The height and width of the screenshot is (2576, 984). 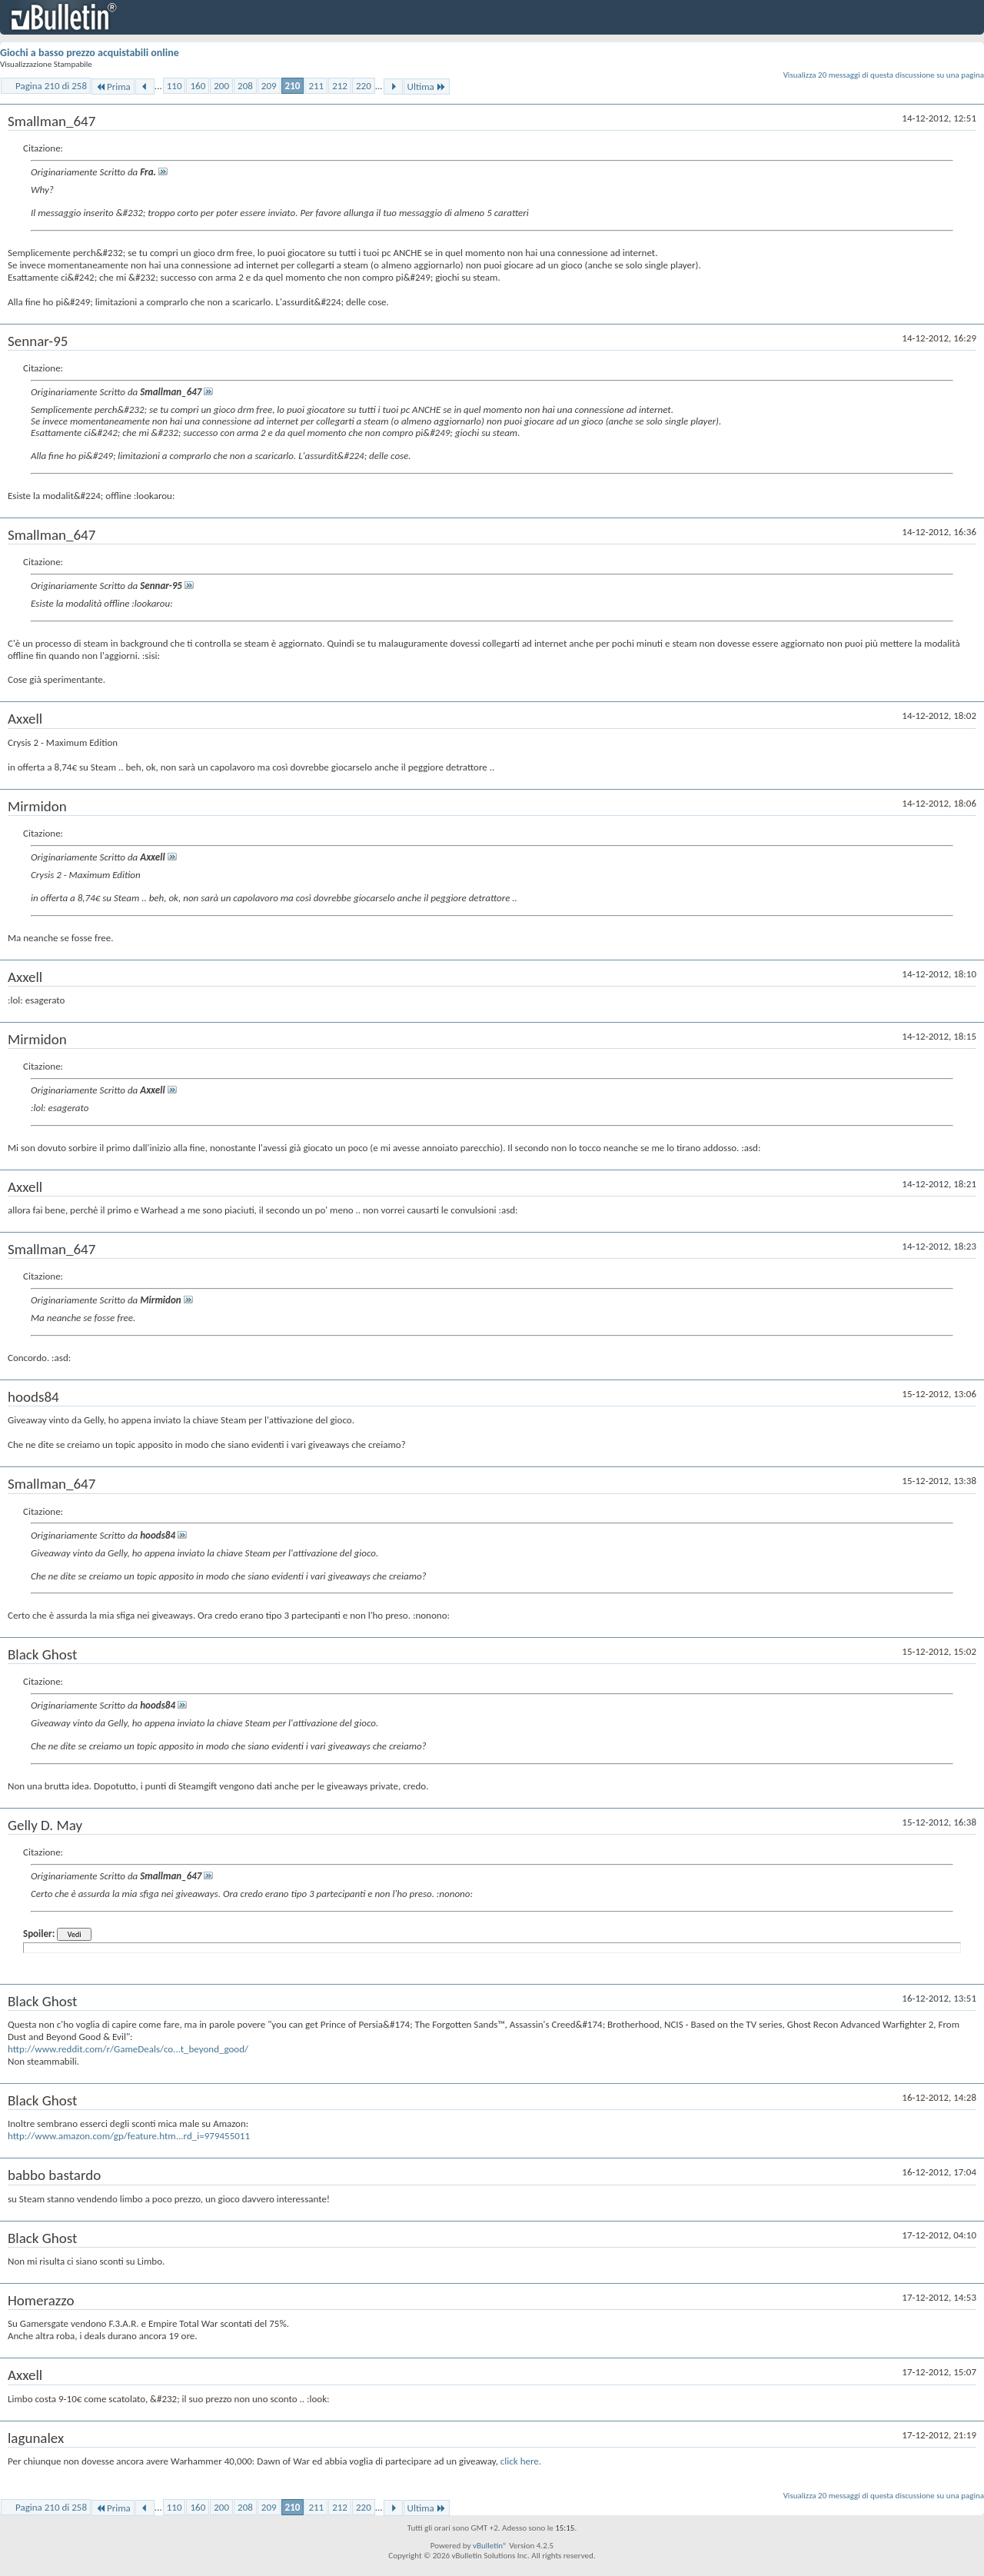 What do you see at coordinates (490, 2546) in the screenshot?
I see `vBulletin®` at bounding box center [490, 2546].